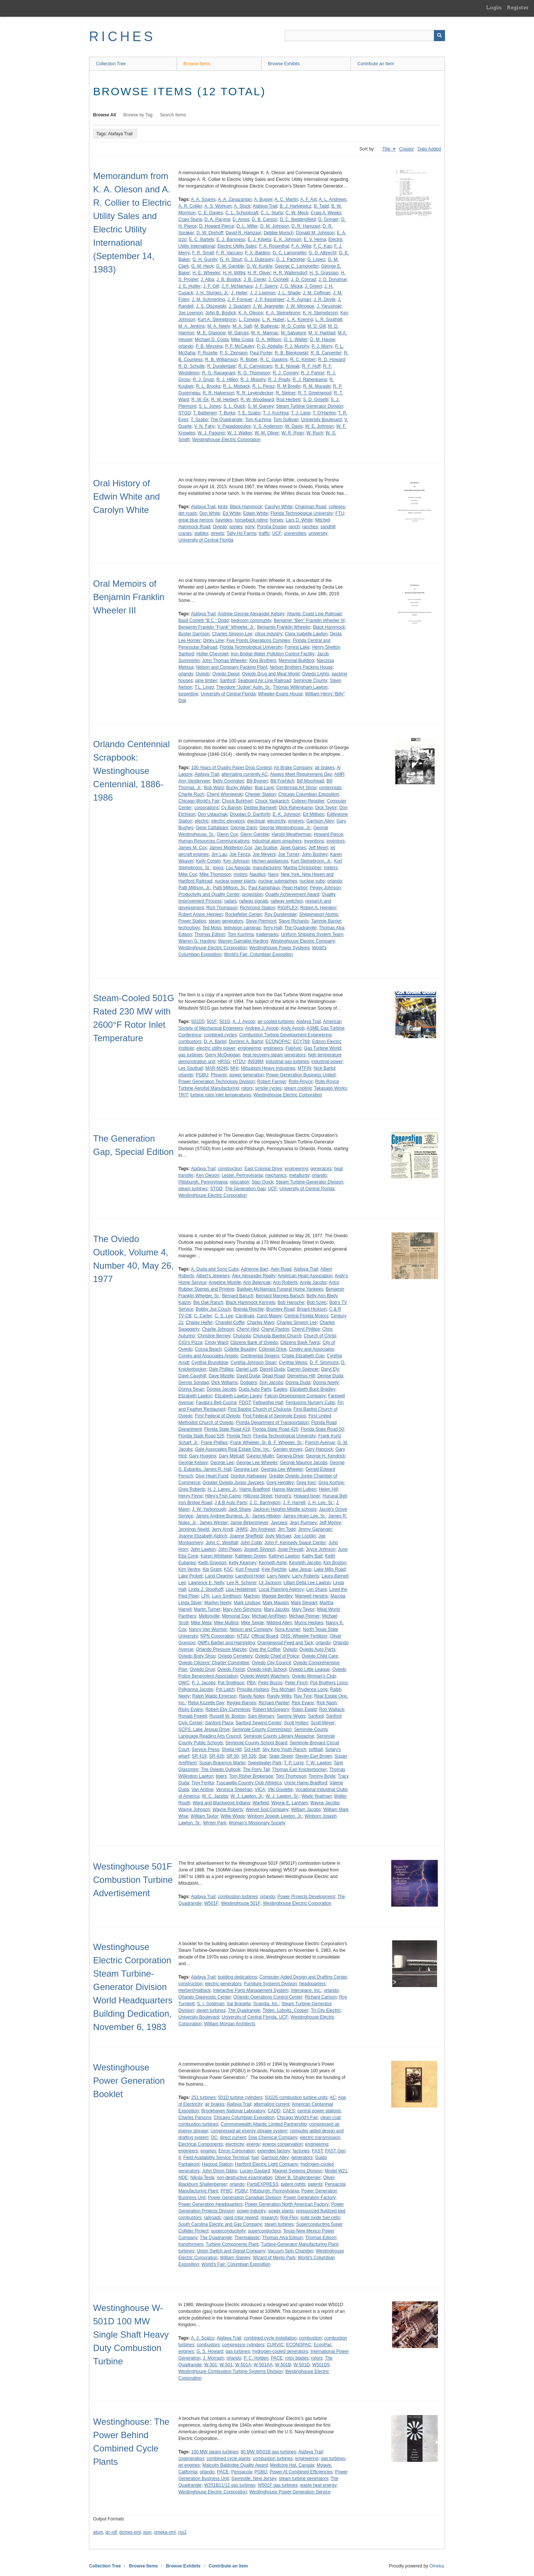  Describe the element at coordinates (311, 366) in the screenshot. I see `R. F. Huff` at that location.